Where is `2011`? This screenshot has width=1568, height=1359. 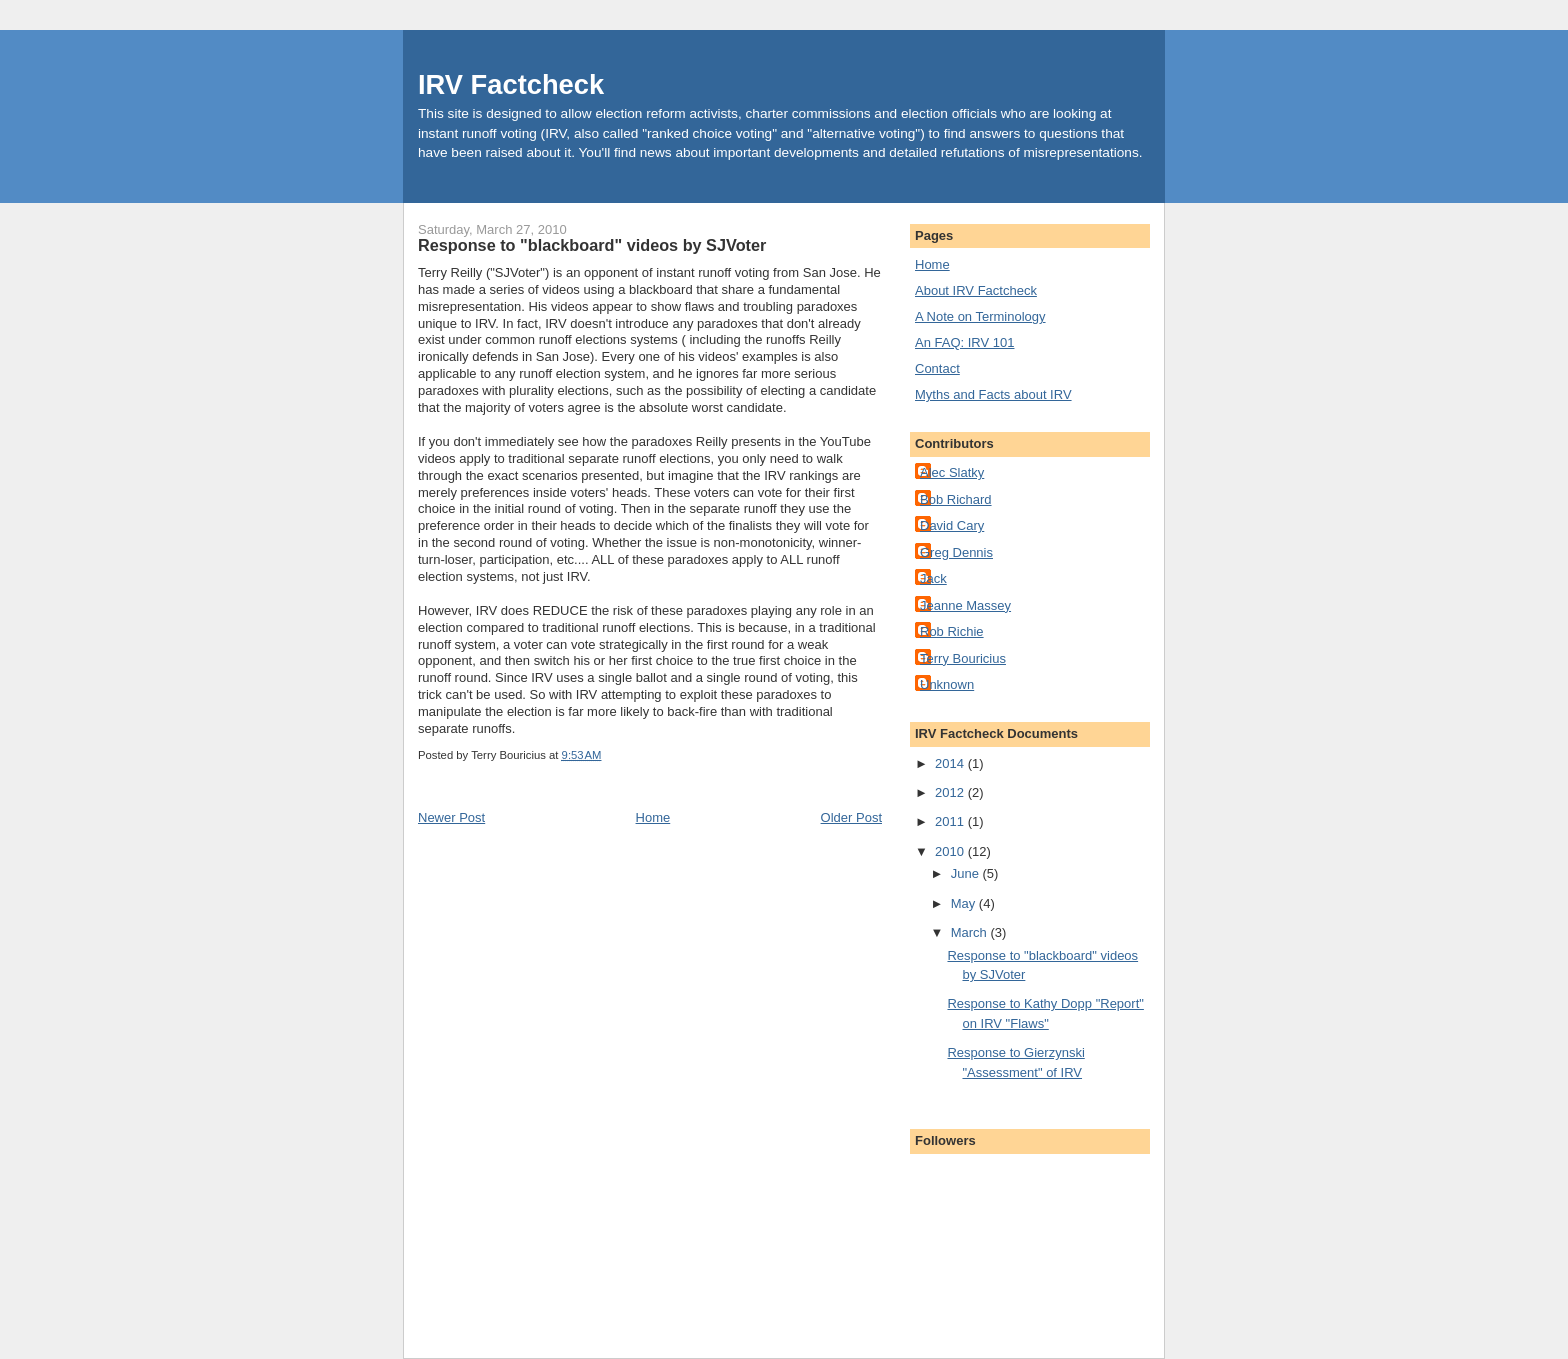 2011 is located at coordinates (951, 821).